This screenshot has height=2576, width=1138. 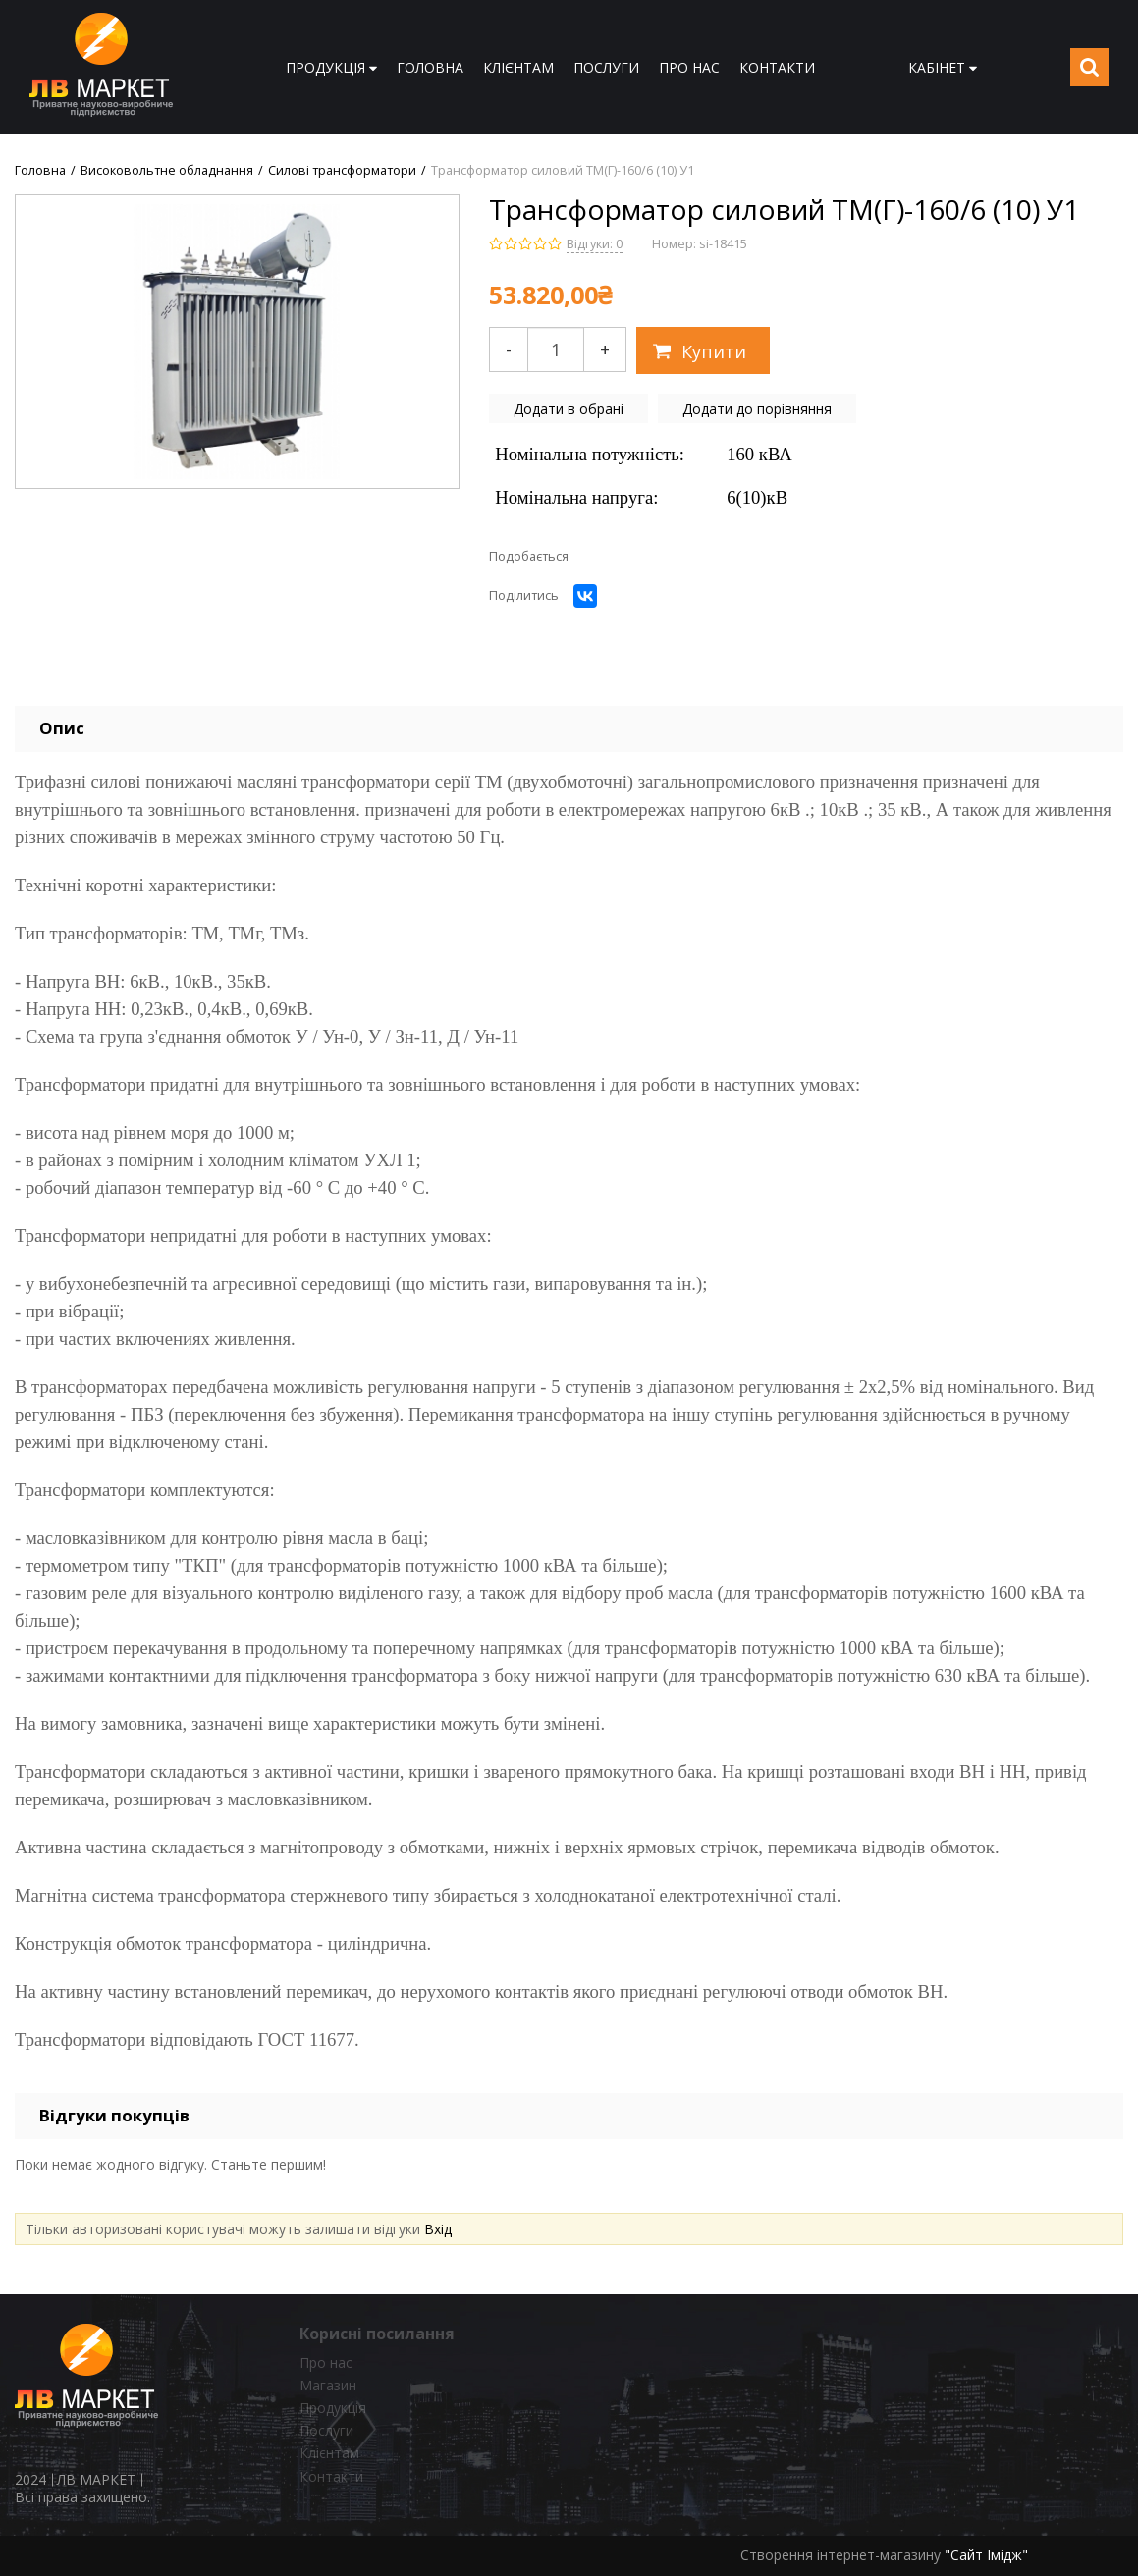 I want to click on Створення інтернет-магазину, so click(x=840, y=2555).